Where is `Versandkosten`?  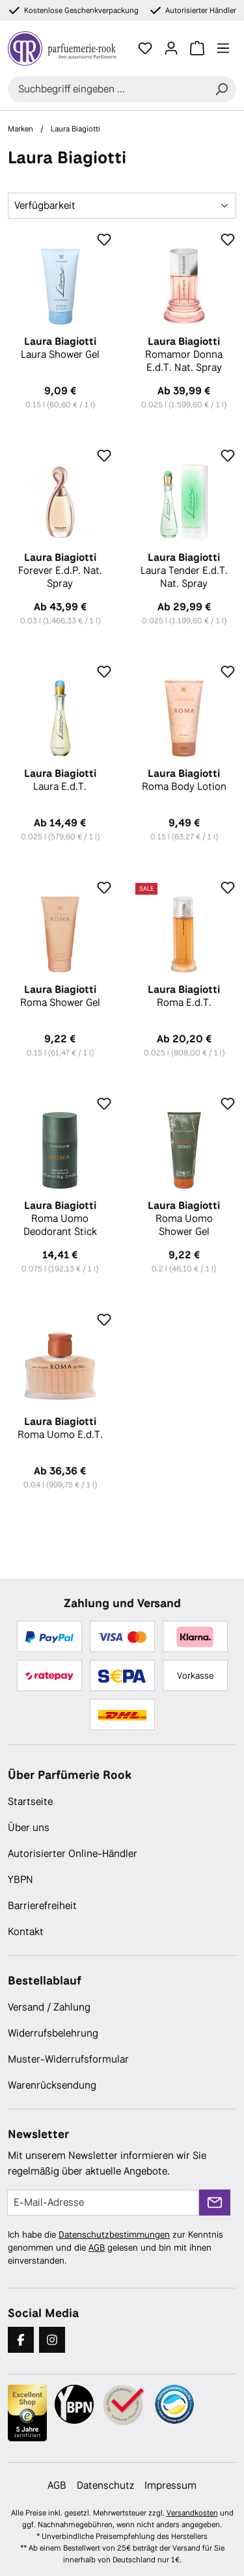 Versandkosten is located at coordinates (192, 2513).